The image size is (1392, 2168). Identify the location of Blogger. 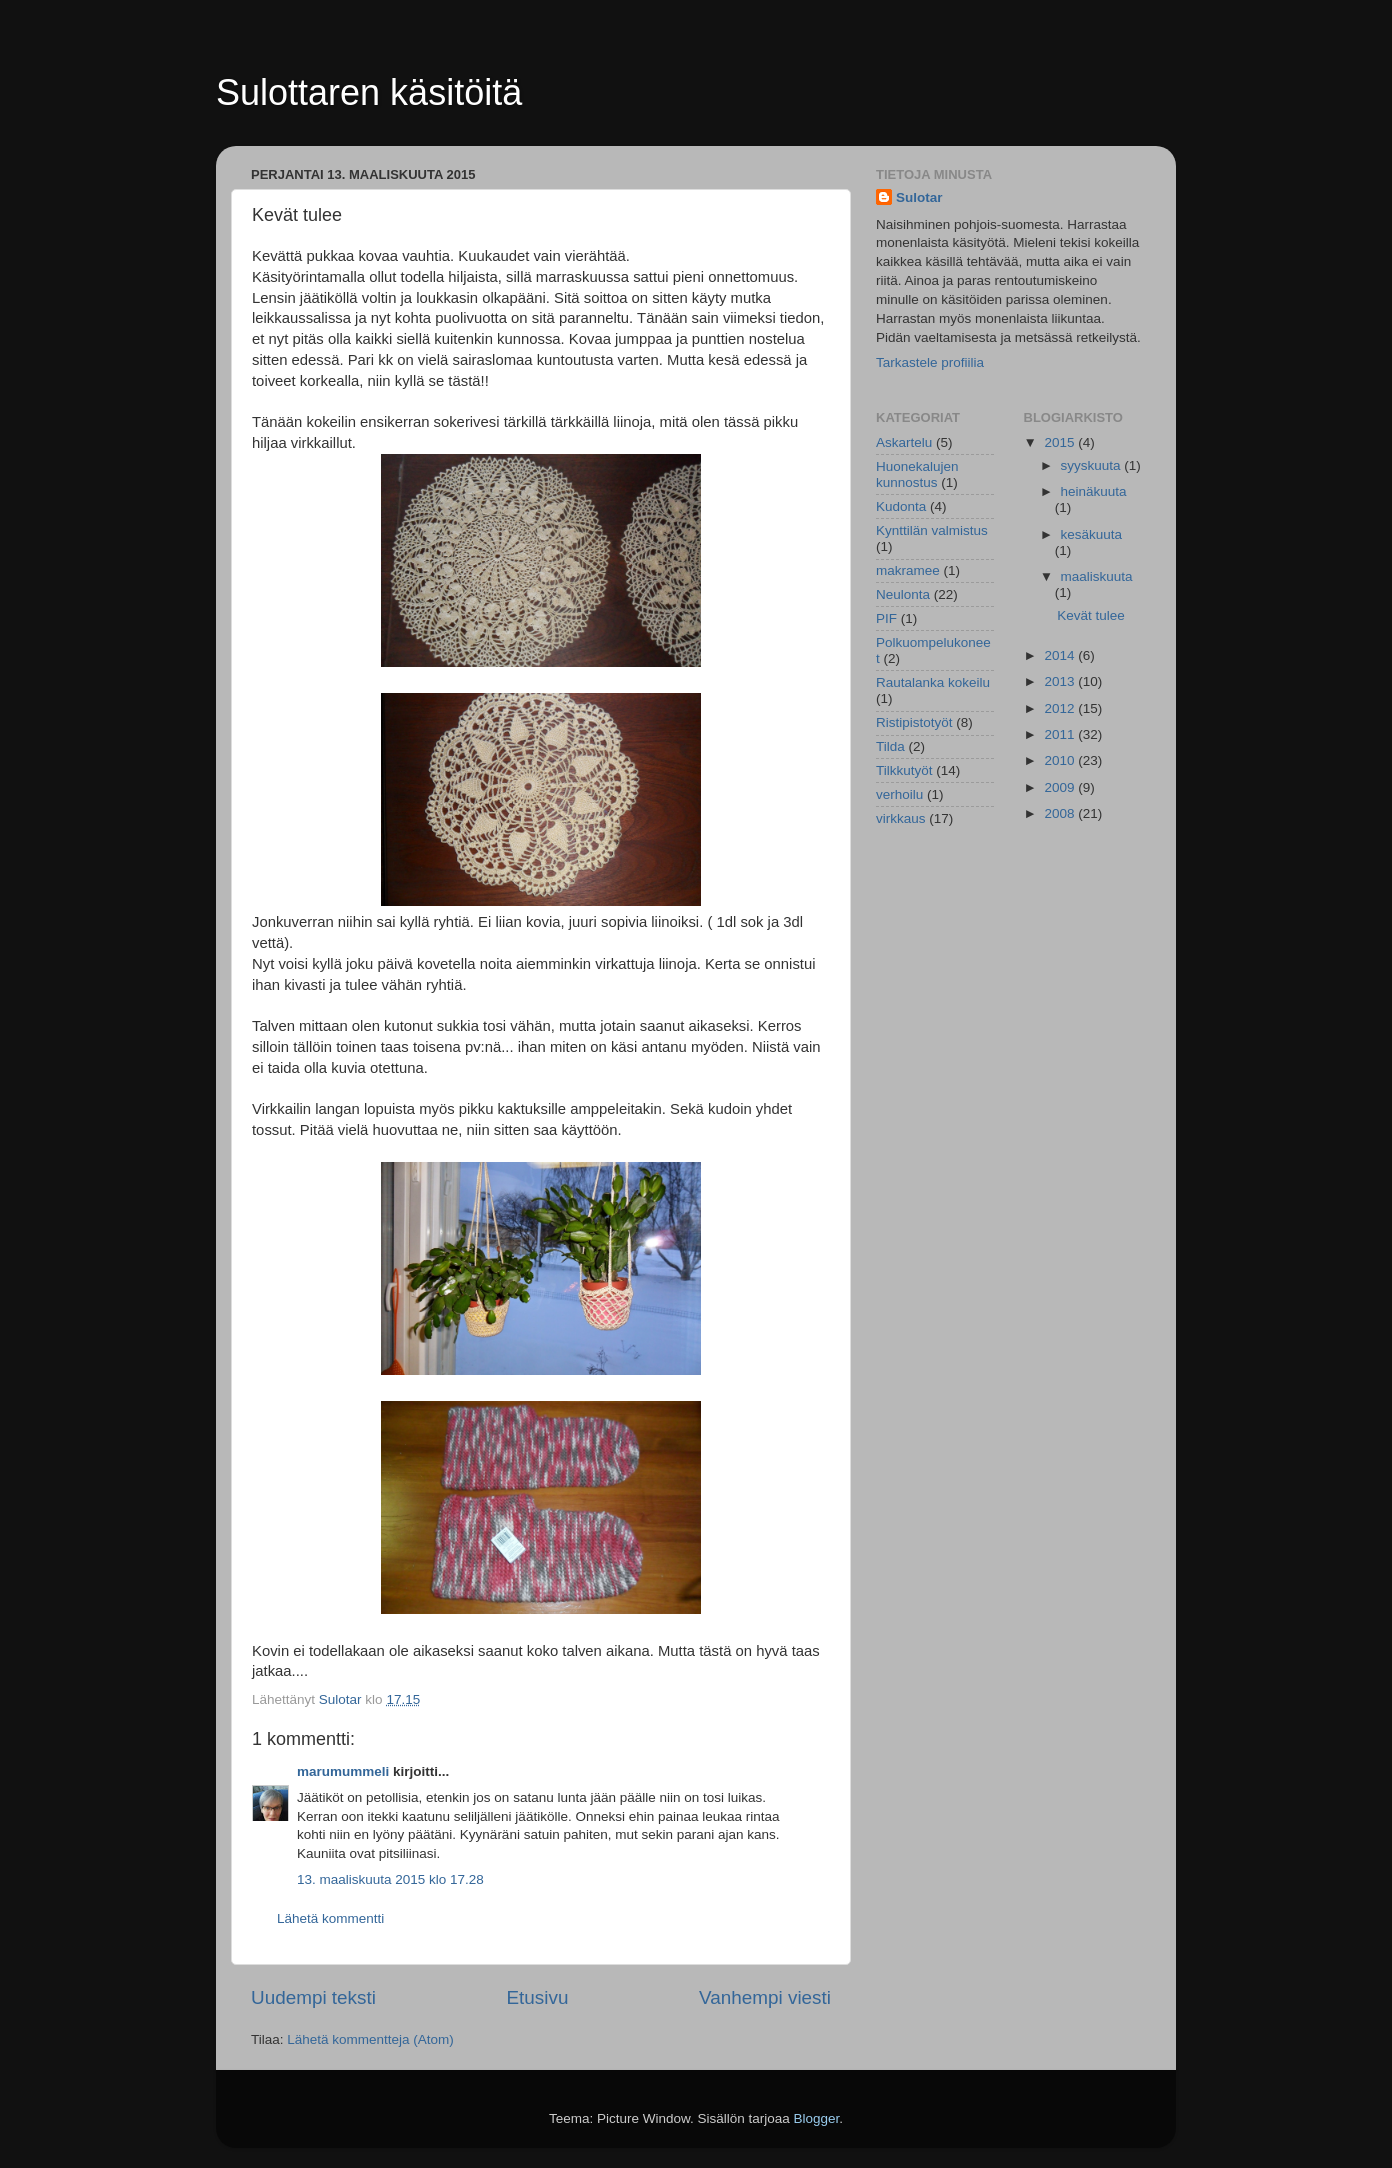
(817, 2118).